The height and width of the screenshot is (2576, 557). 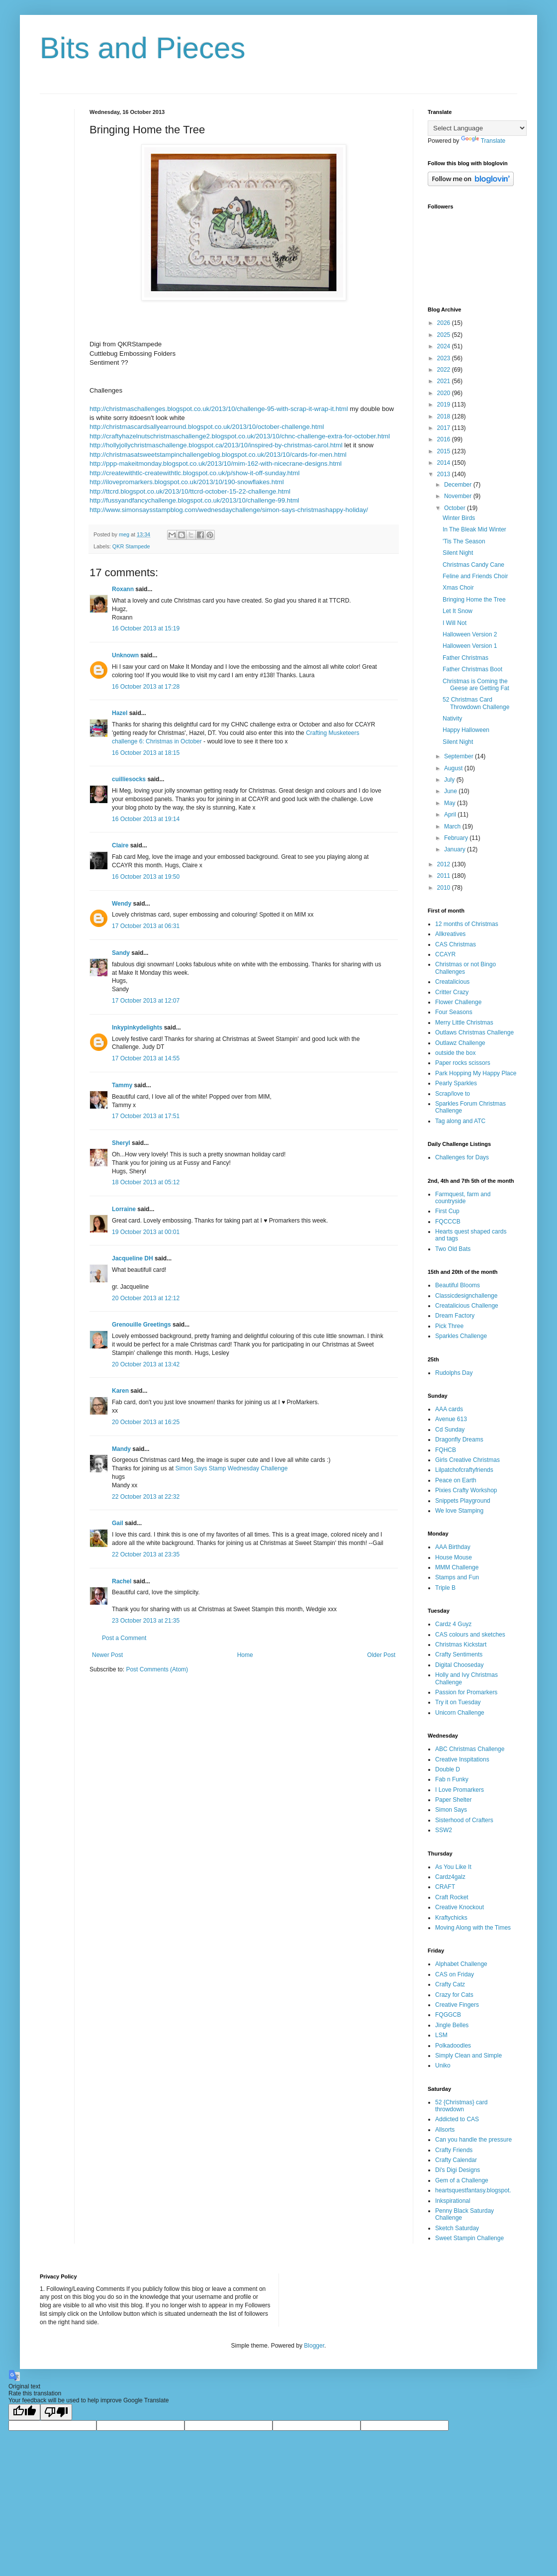 I want to click on Simon Says Stamp Wednesday Challenge, so click(x=231, y=1468).